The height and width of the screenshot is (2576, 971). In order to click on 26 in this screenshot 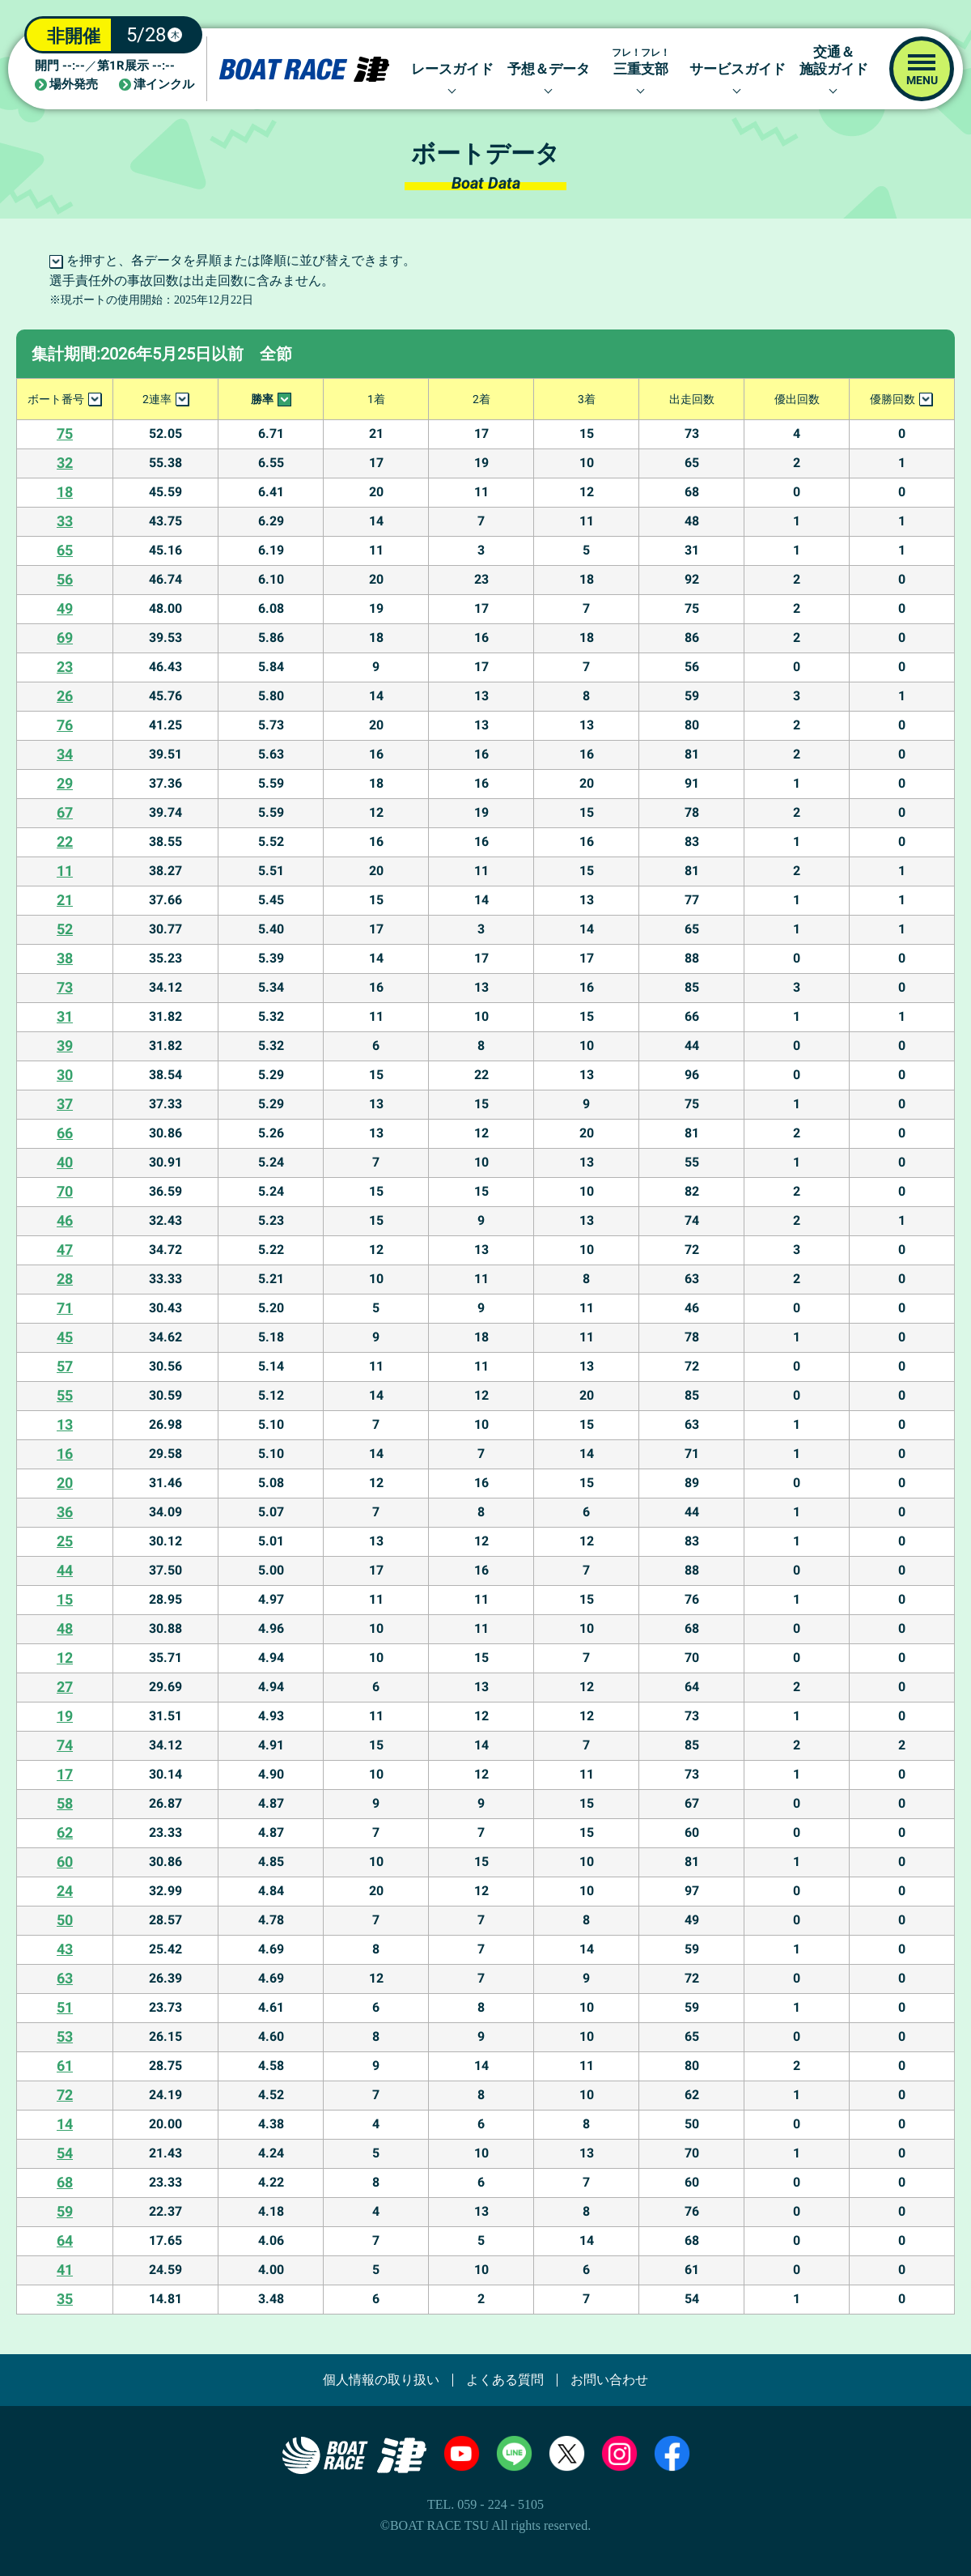, I will do `click(65, 695)`.